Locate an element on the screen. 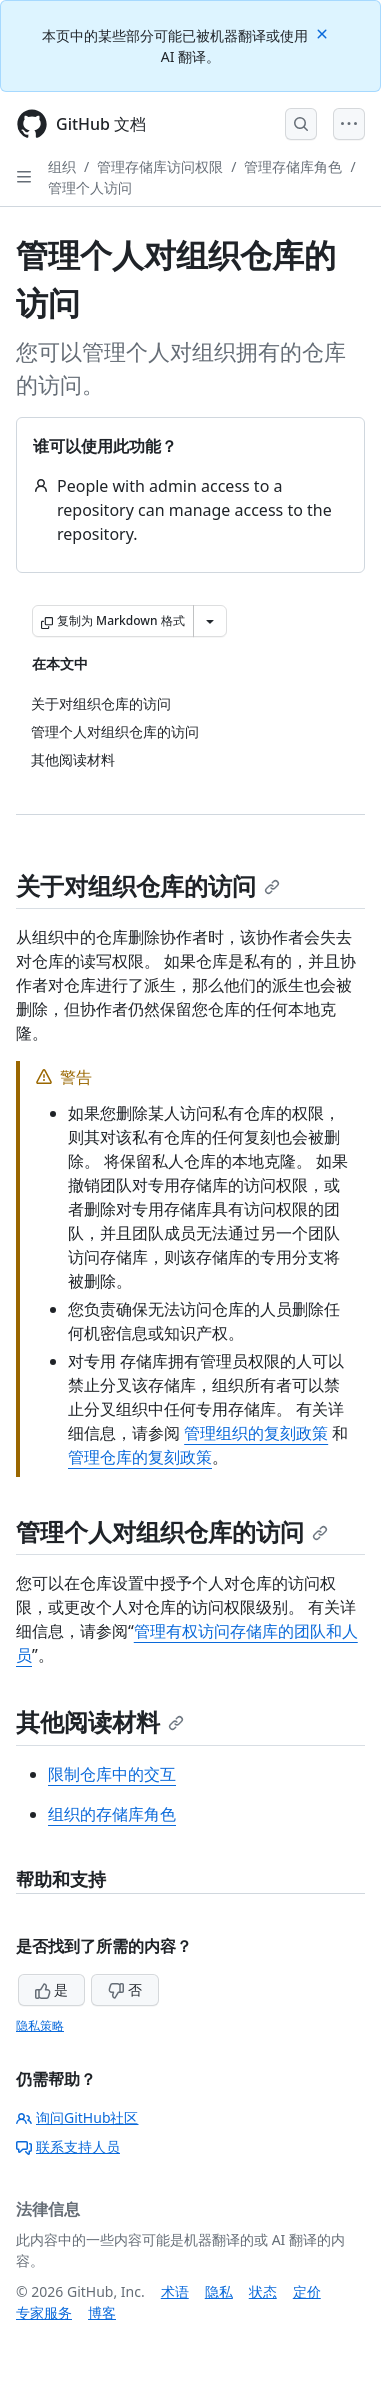 The width and height of the screenshot is (381, 2387). 管理组织的复刻政策 is located at coordinates (256, 1433).